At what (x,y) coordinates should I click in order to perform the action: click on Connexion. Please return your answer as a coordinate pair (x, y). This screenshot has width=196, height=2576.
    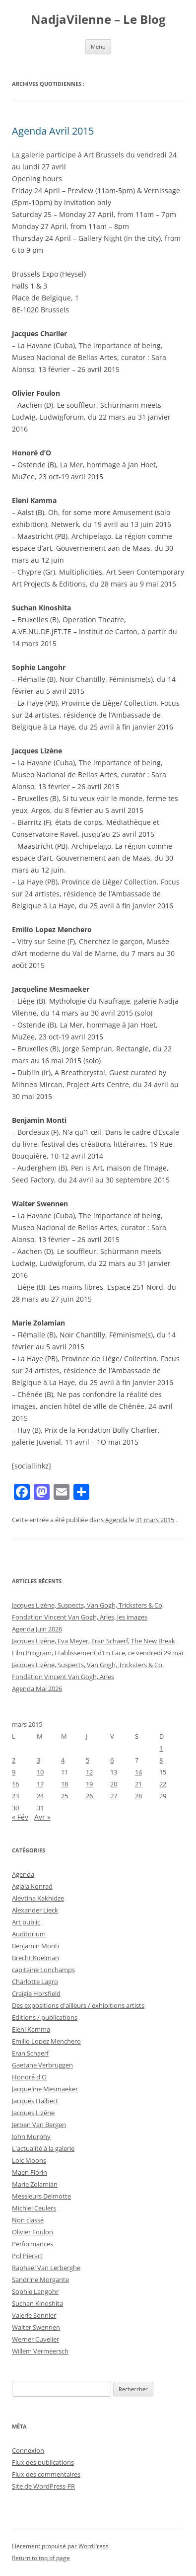
    Looking at the image, I should click on (28, 2450).